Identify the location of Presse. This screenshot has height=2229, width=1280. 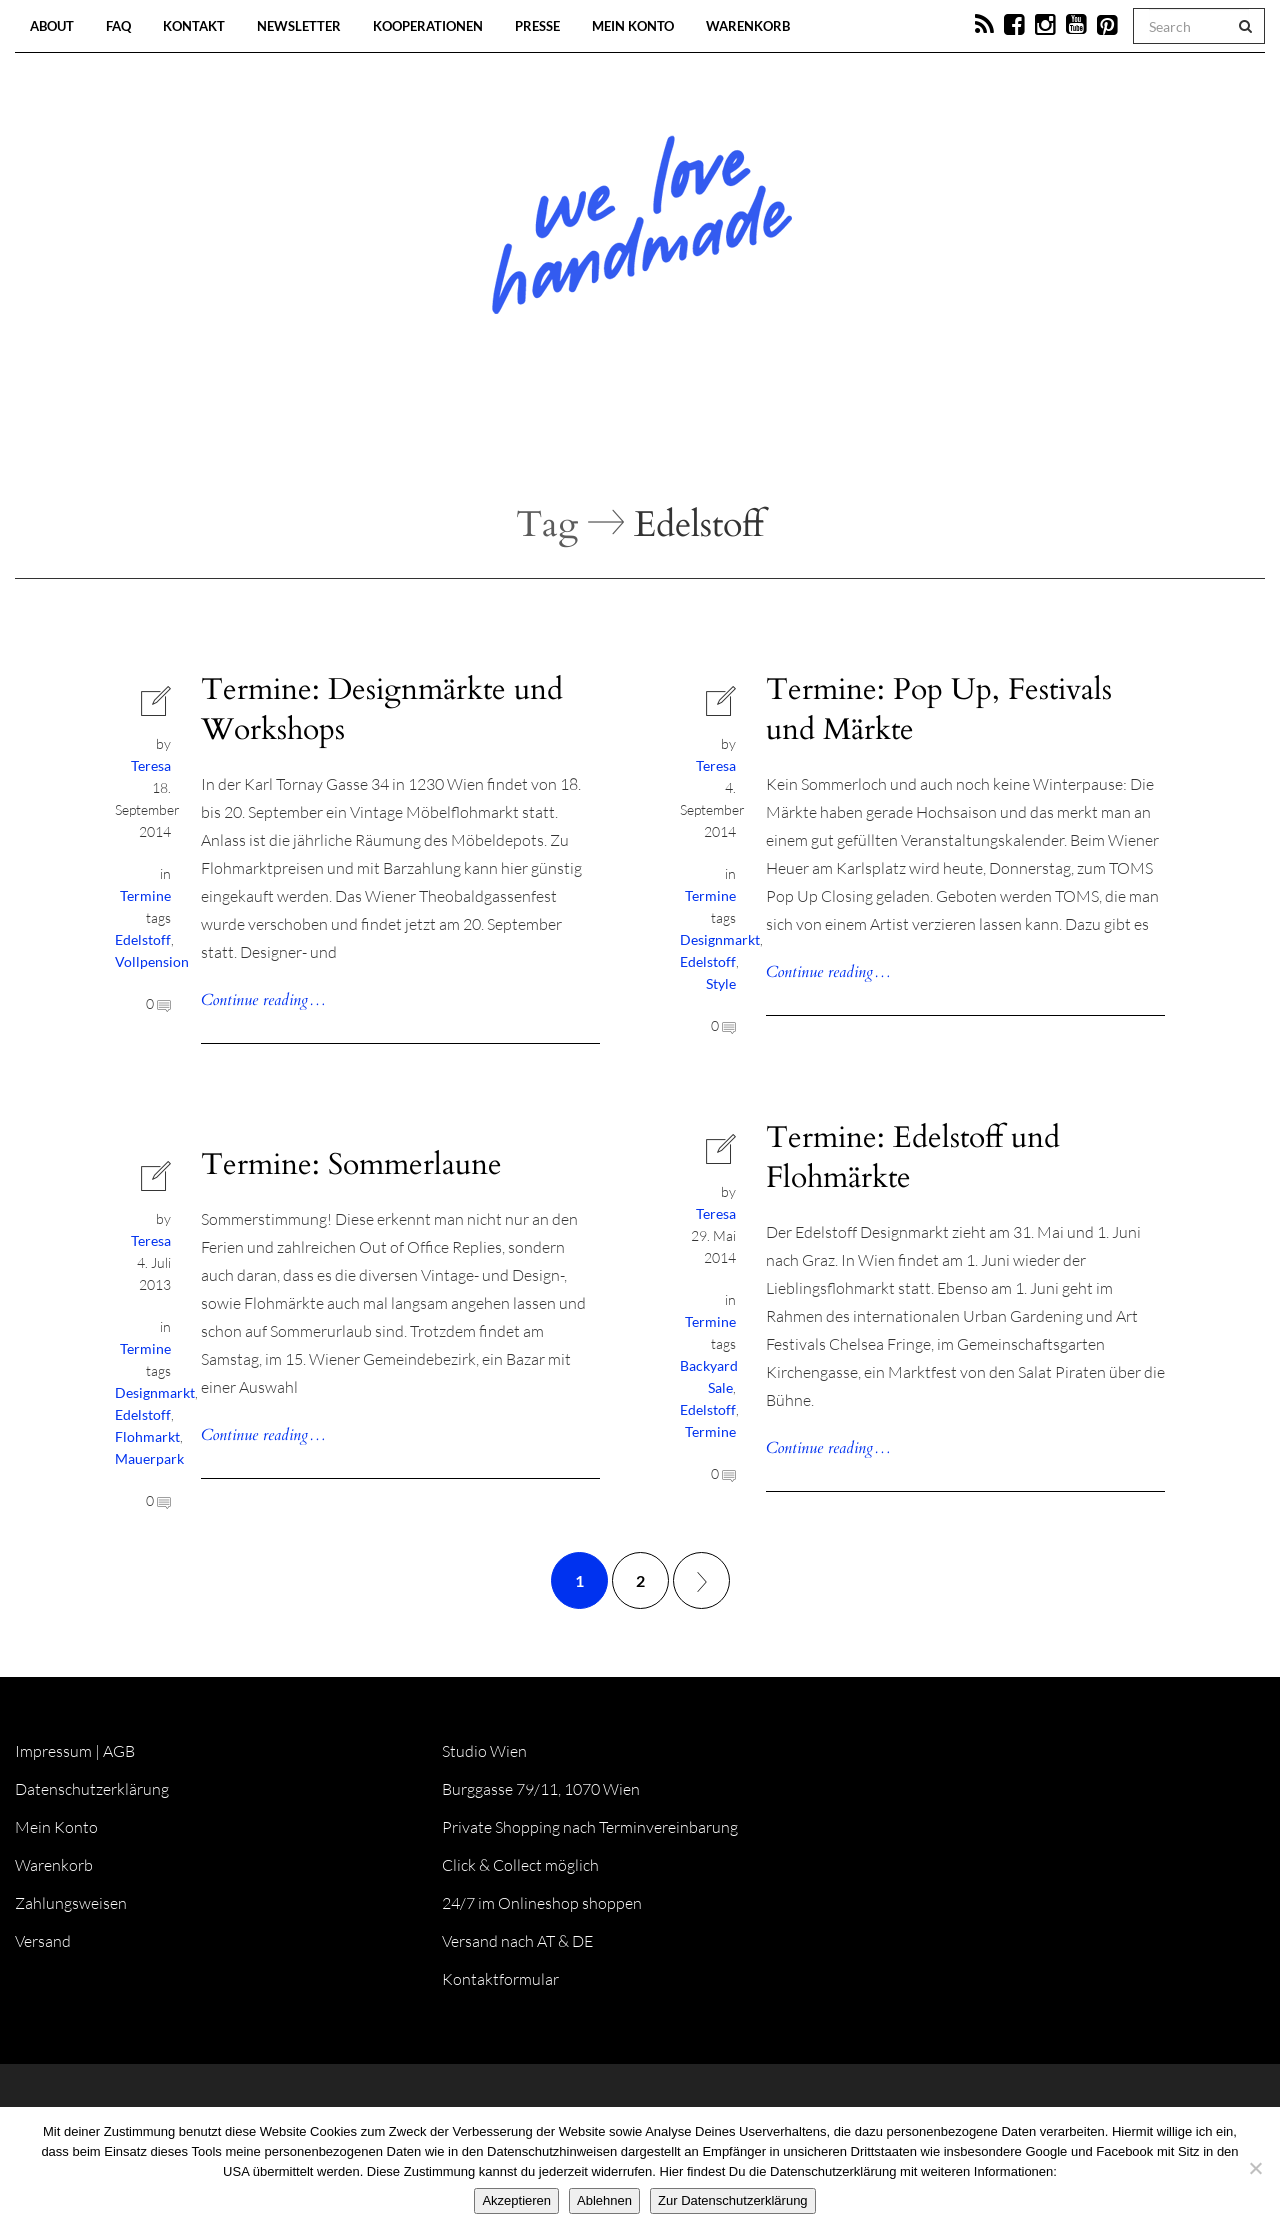
(537, 26).